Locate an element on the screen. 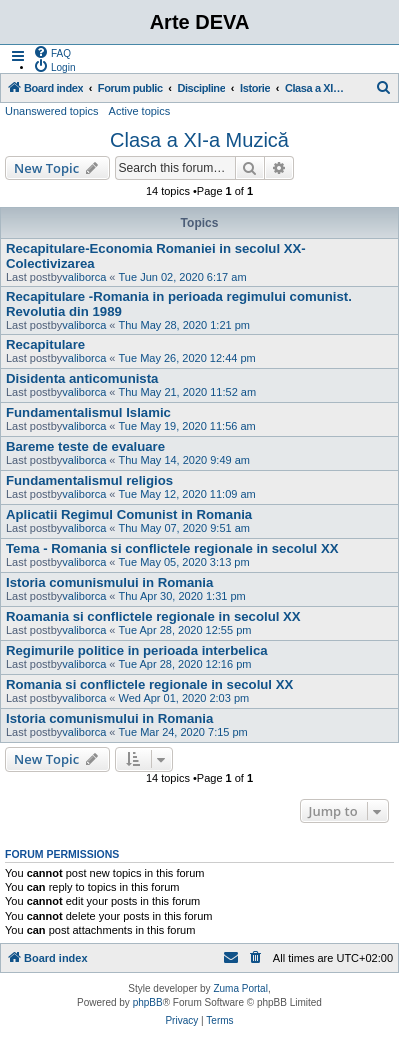 The image size is (399, 1040). Regimurile politice in perioada interbelica is located at coordinates (137, 650).